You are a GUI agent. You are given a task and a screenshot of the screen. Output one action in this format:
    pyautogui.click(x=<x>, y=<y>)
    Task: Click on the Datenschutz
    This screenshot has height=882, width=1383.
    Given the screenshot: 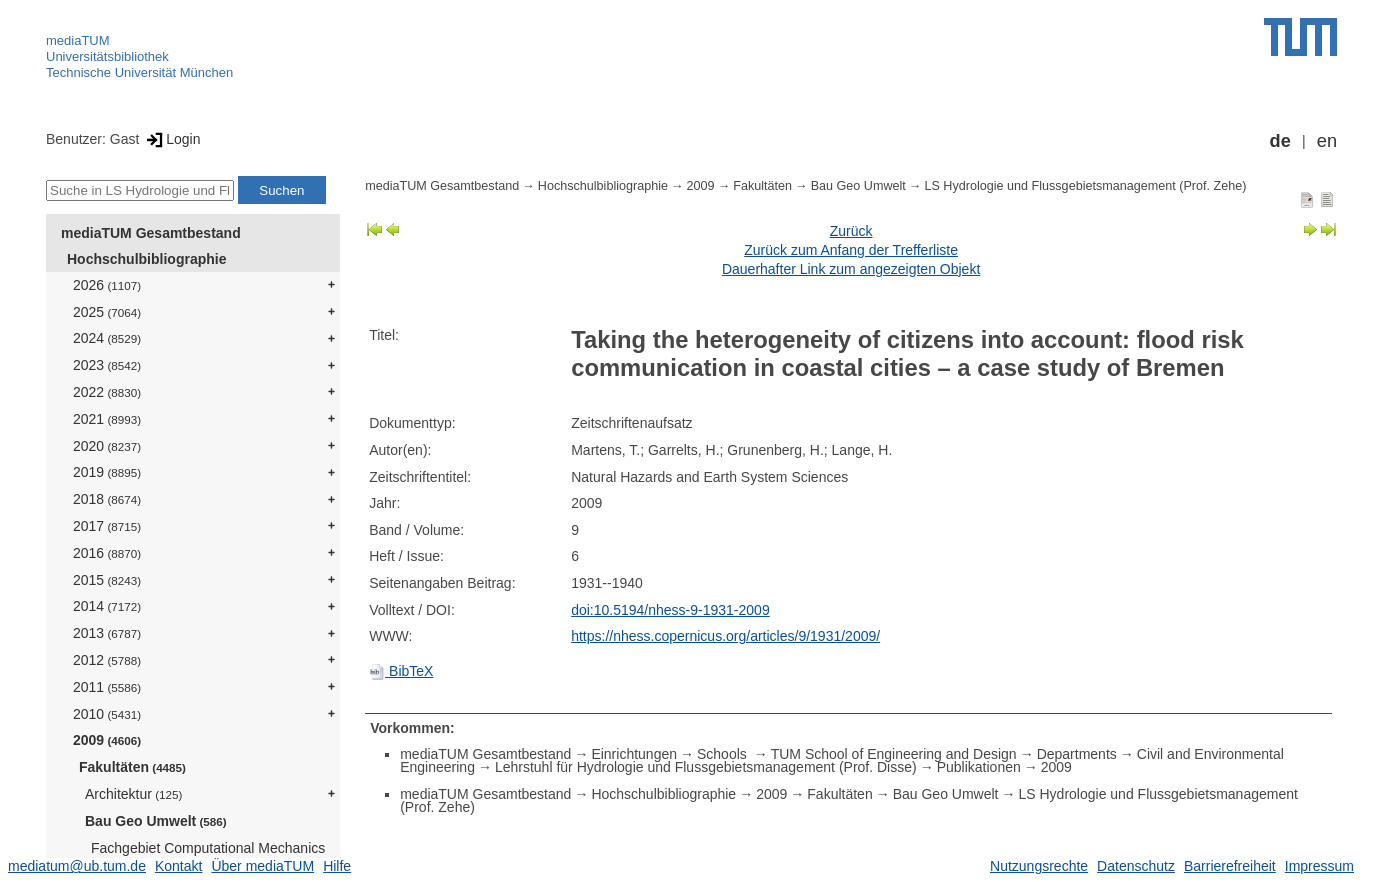 What is the action you would take?
    pyautogui.click(x=1136, y=866)
    